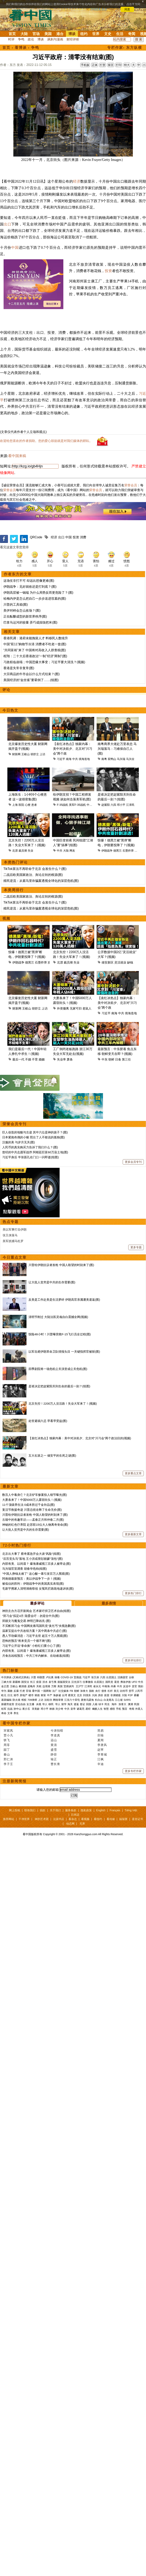 This screenshot has width=146, height=2576. I want to click on 上访, so click(42, 808).